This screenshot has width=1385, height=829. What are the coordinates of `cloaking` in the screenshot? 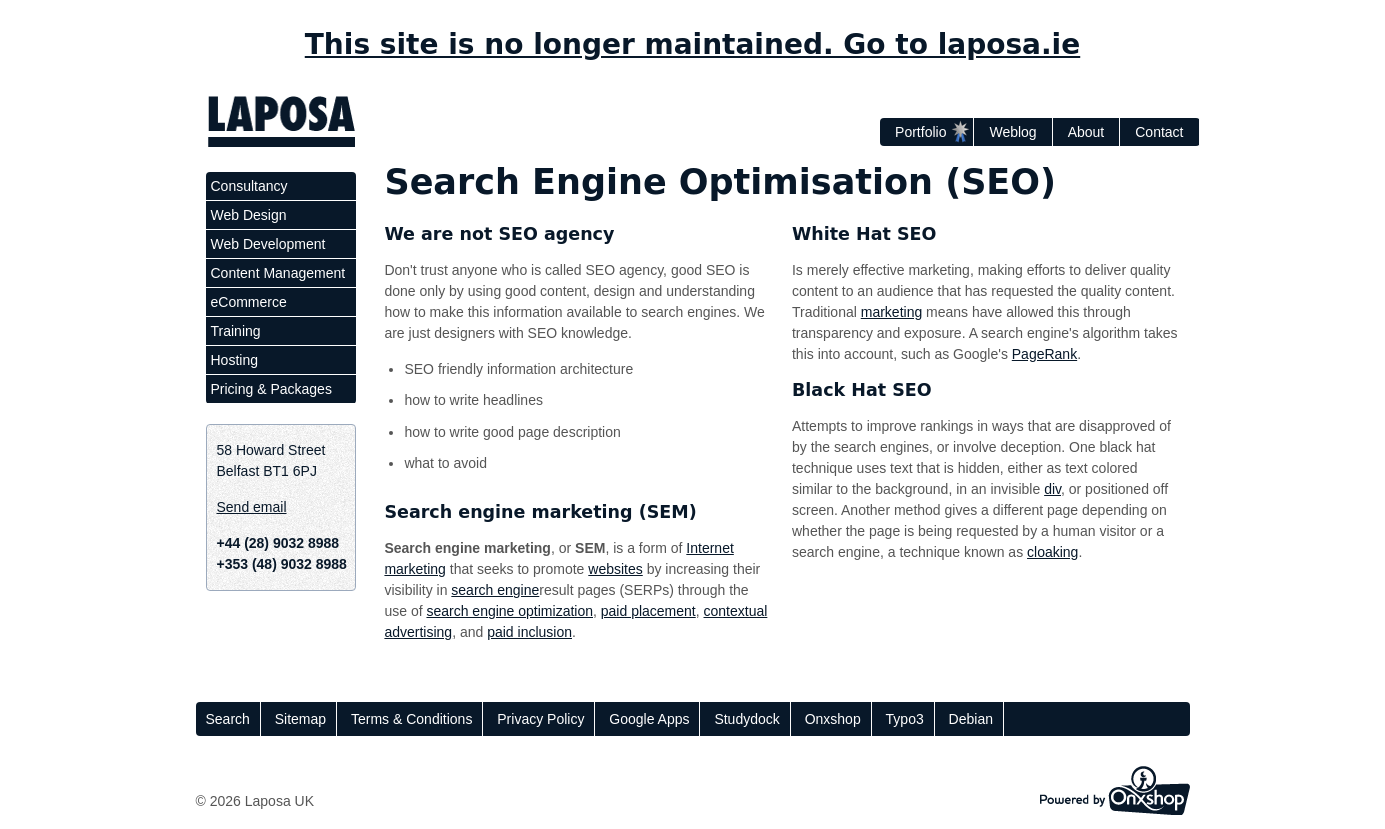 It's located at (1052, 552).